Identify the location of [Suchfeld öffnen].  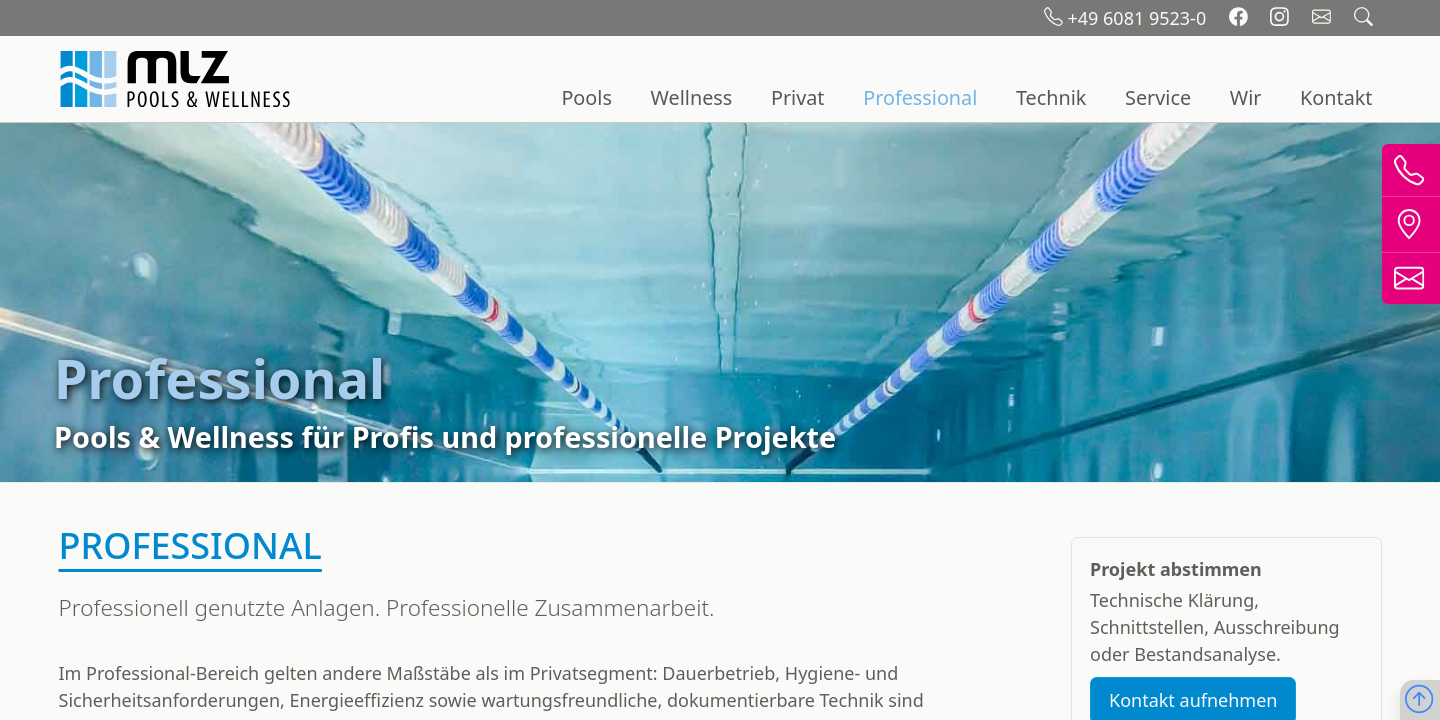
(1363, 18).